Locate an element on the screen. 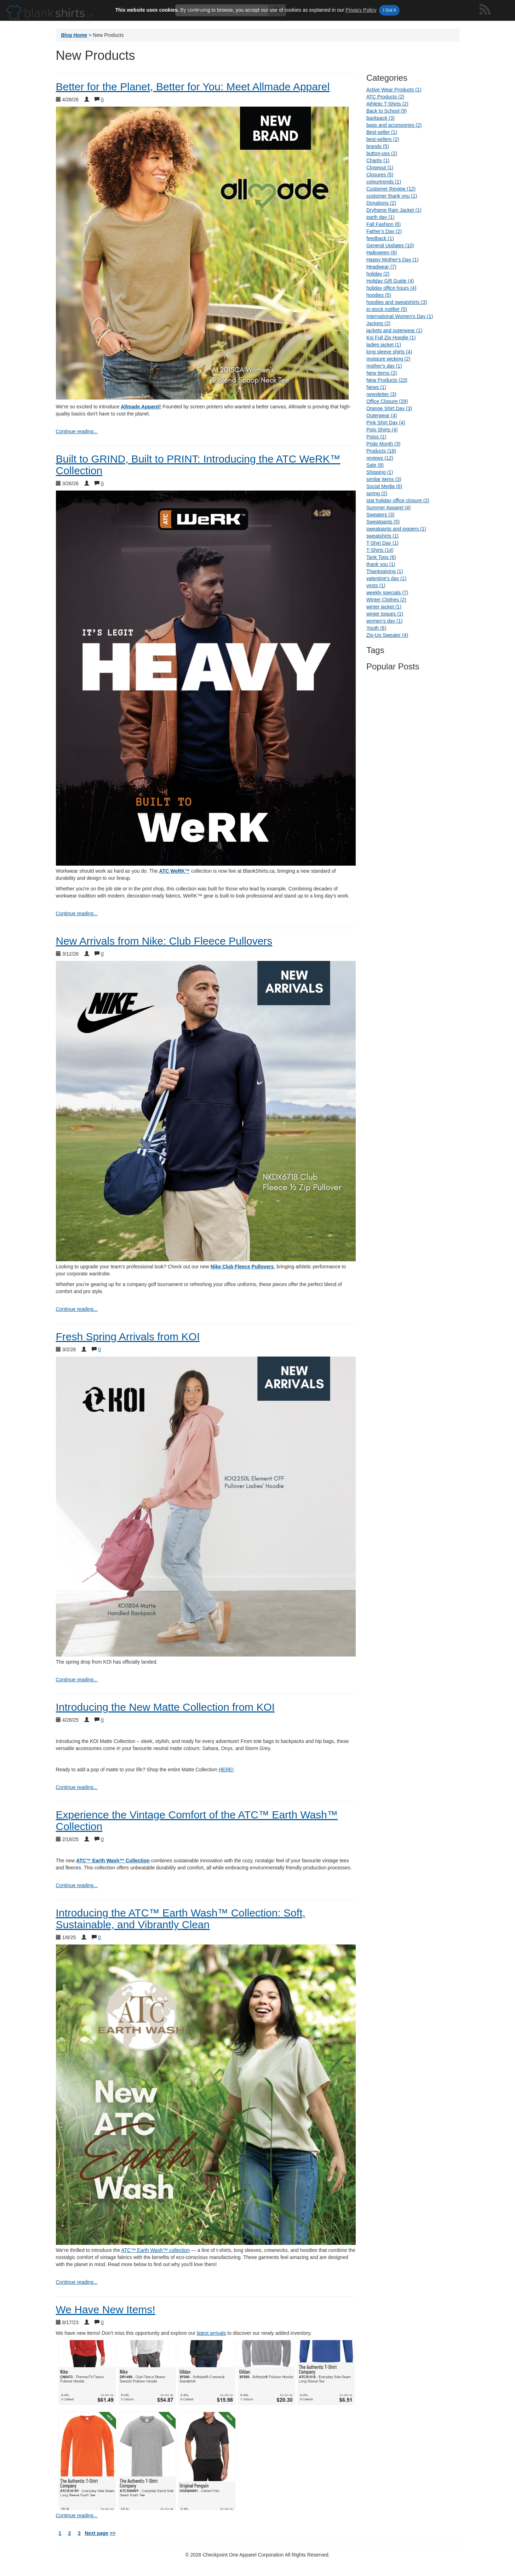 The height and width of the screenshot is (2576, 515). in-stock notifier (5) is located at coordinates (386, 309).